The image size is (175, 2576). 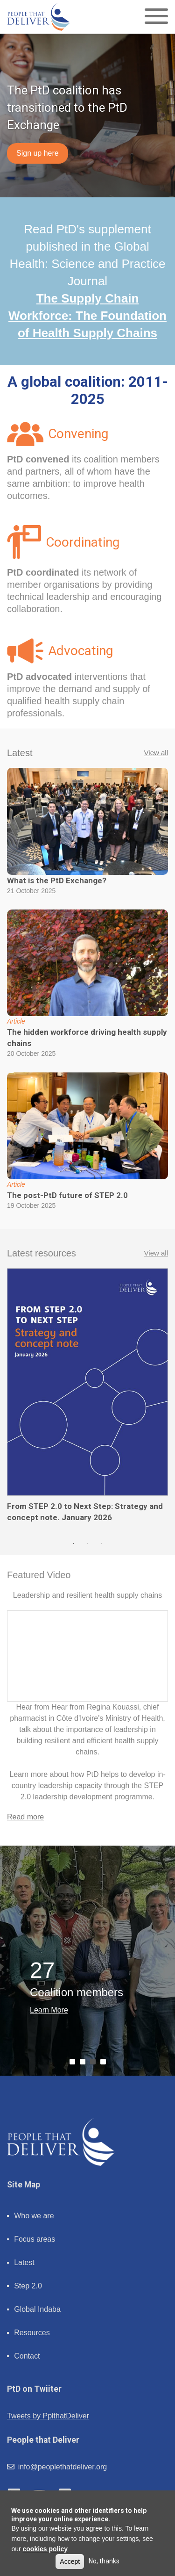 What do you see at coordinates (105, 2063) in the screenshot?
I see `4 [tab]` at bounding box center [105, 2063].